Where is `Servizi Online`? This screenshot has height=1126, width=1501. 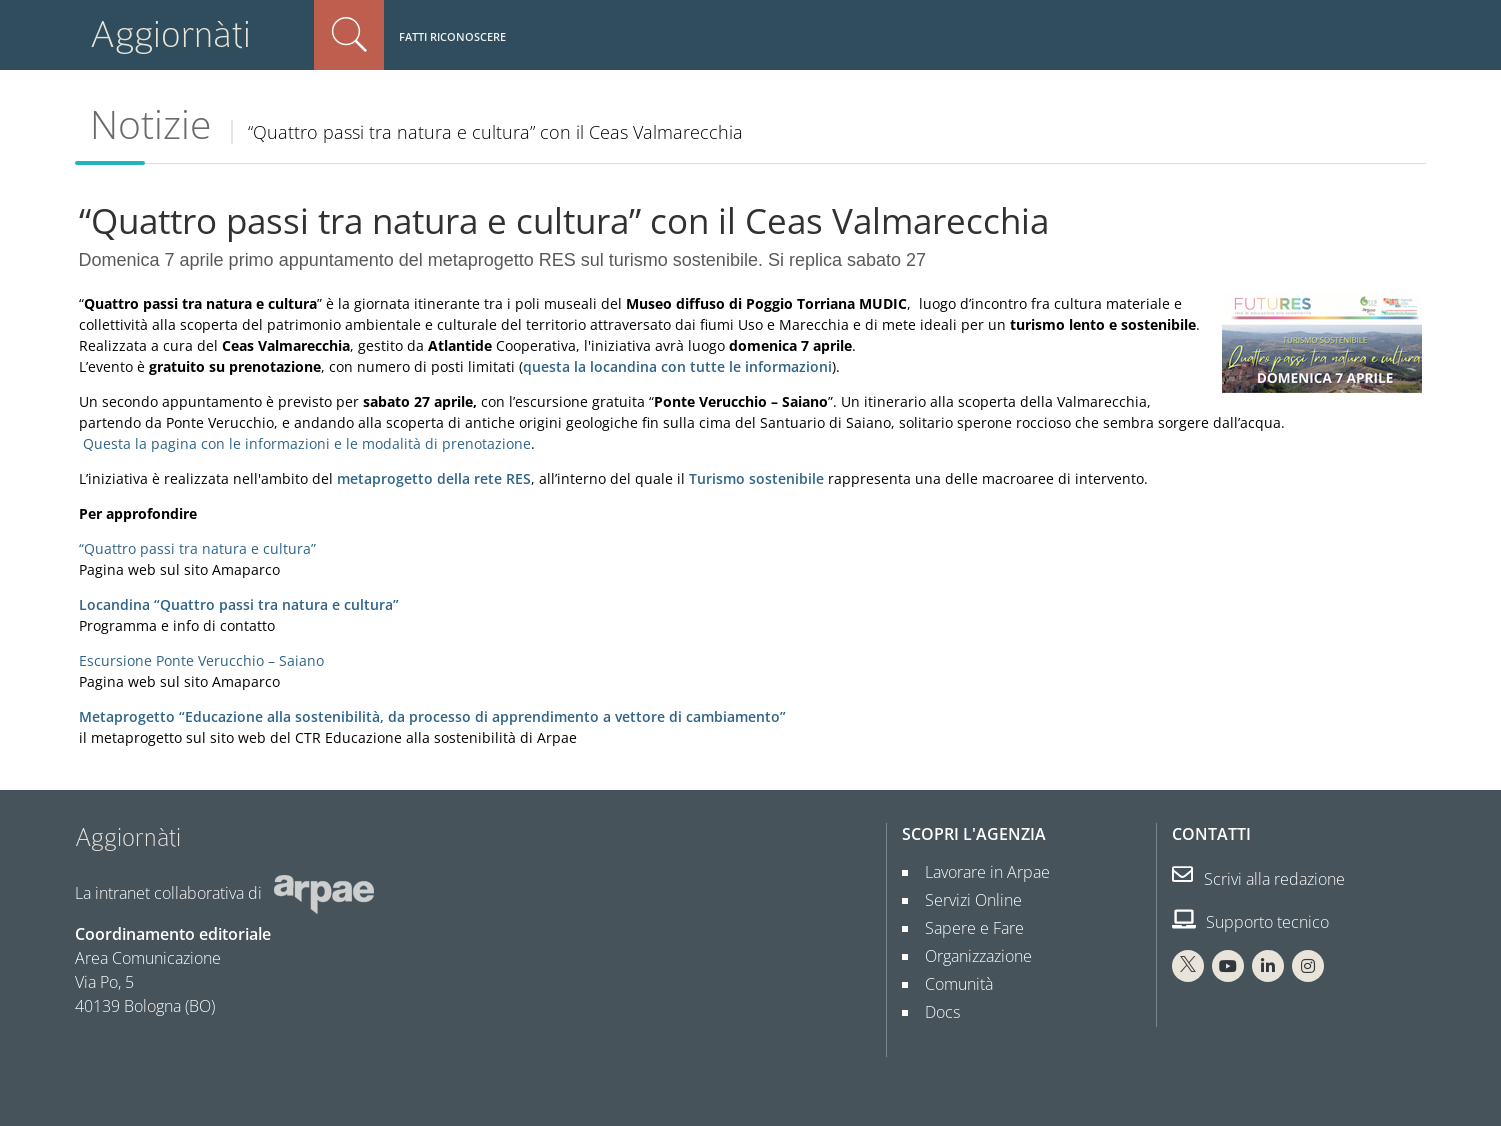
Servizi Online is located at coordinates (965, 900).